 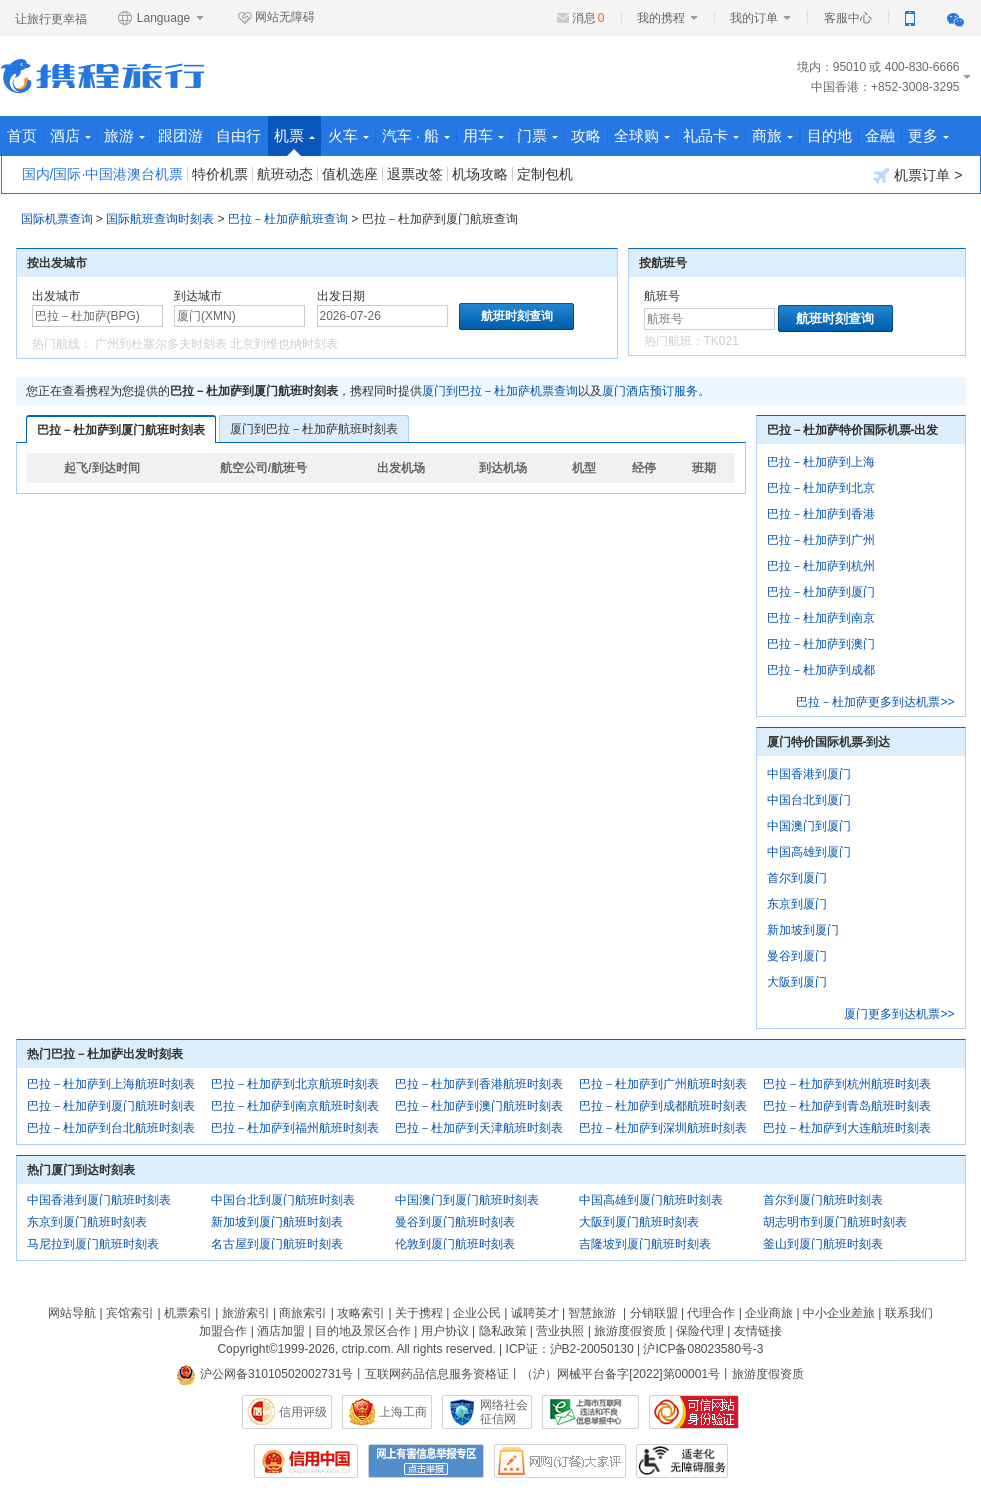 What do you see at coordinates (111, 1128) in the screenshot?
I see `巴拉－杜加萨到台北航班时刻表` at bounding box center [111, 1128].